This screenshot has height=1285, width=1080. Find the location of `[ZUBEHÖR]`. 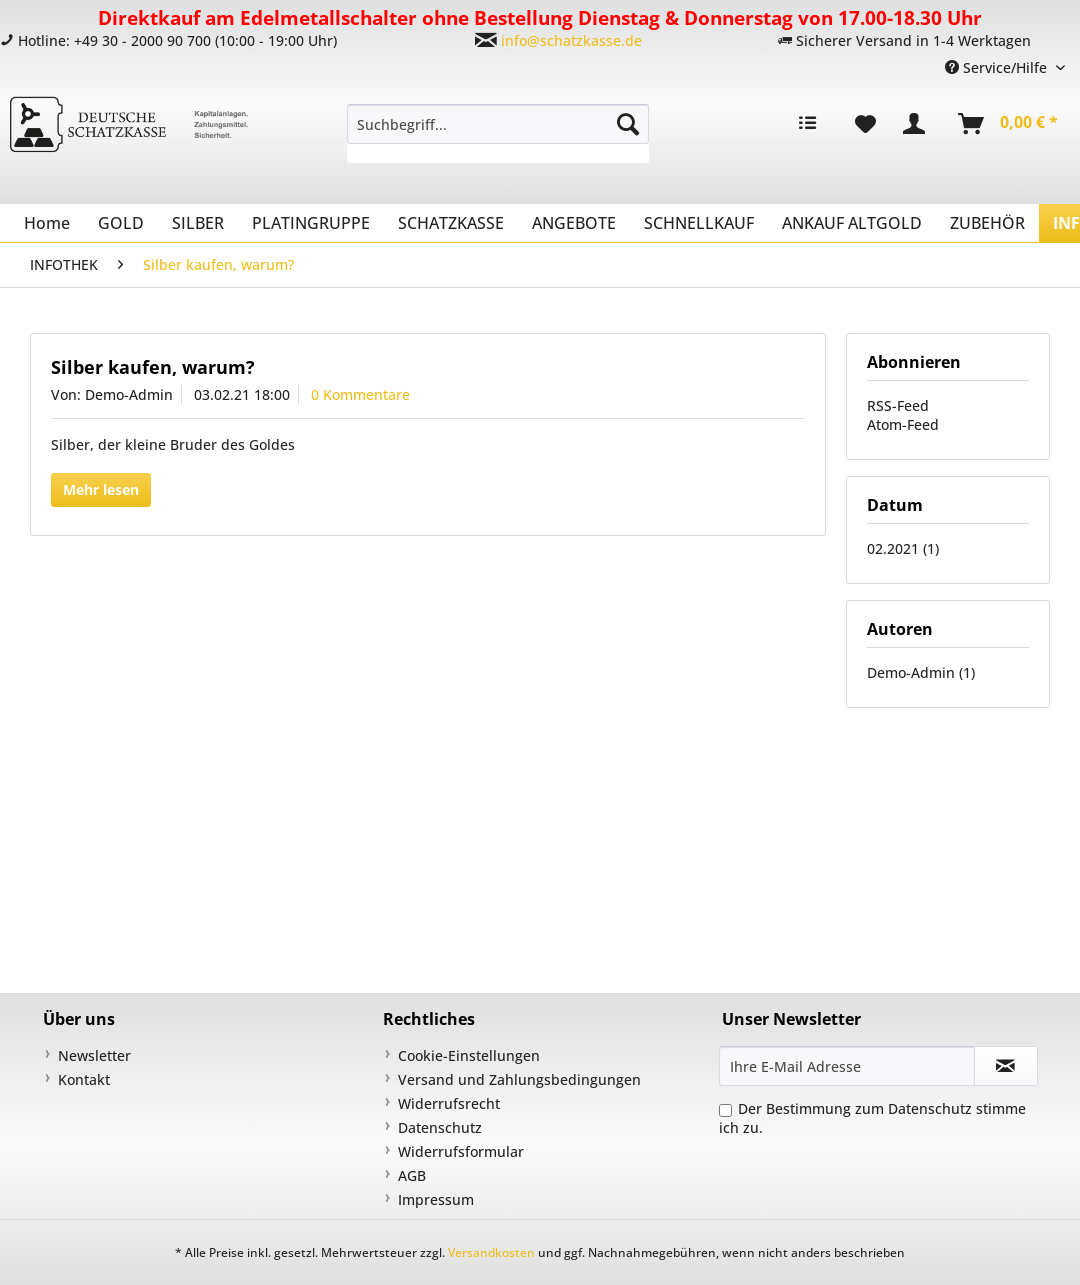

[ZUBEHÖR] is located at coordinates (987, 223).